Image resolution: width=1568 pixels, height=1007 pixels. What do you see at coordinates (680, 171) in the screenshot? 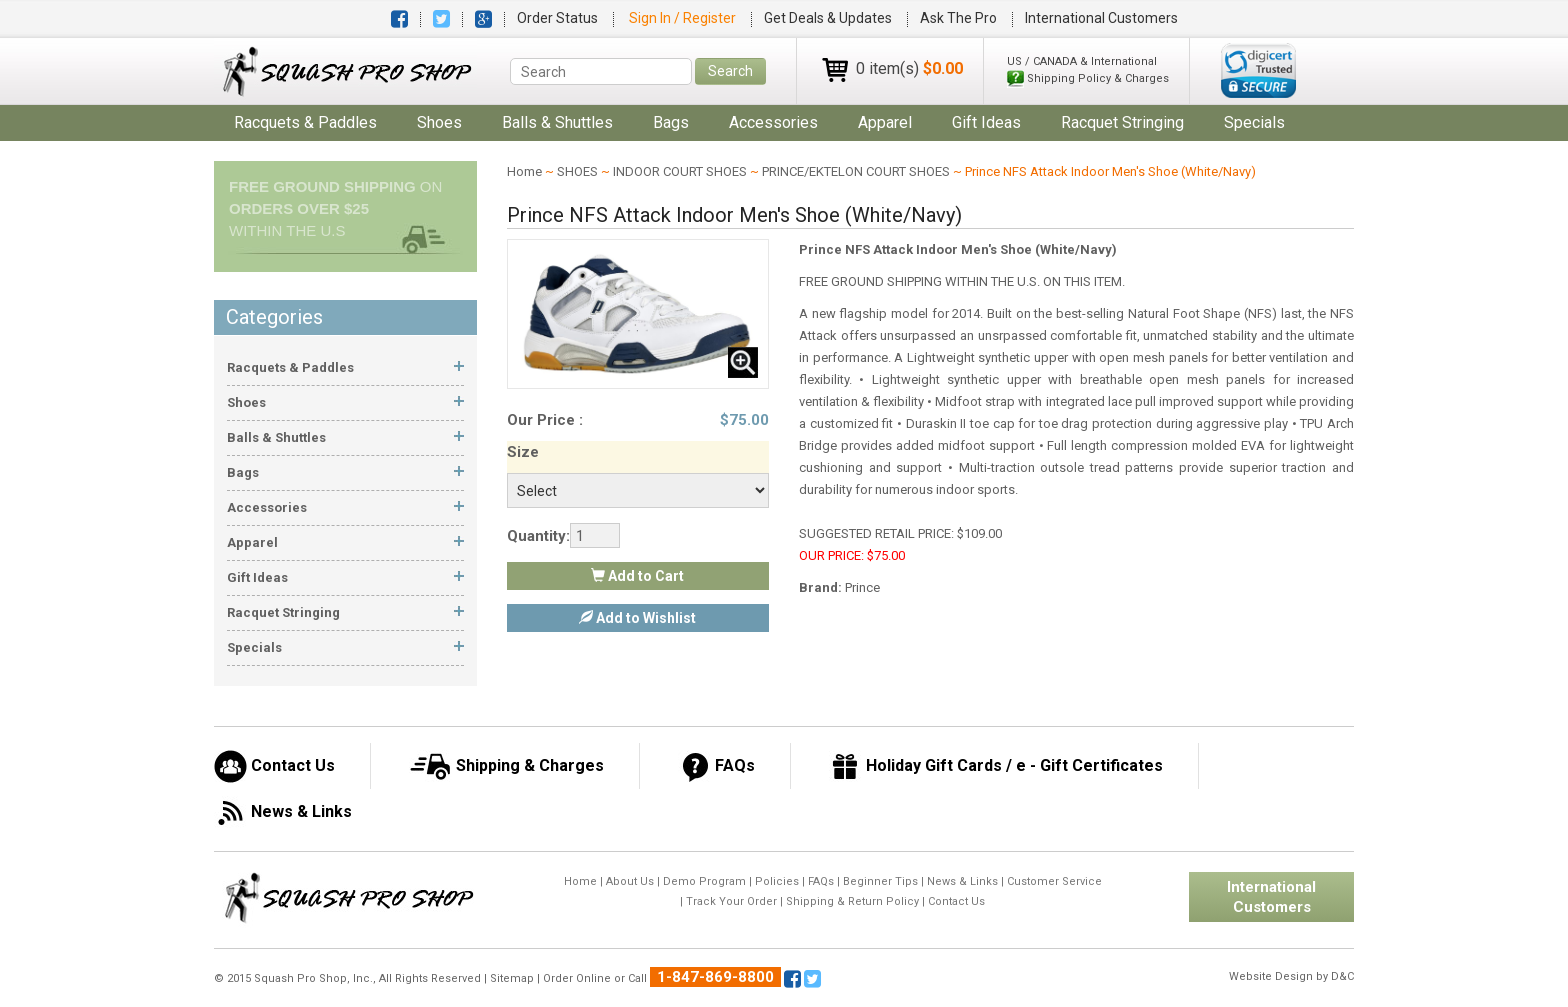
I see `INDOOR COURT SHOES` at bounding box center [680, 171].